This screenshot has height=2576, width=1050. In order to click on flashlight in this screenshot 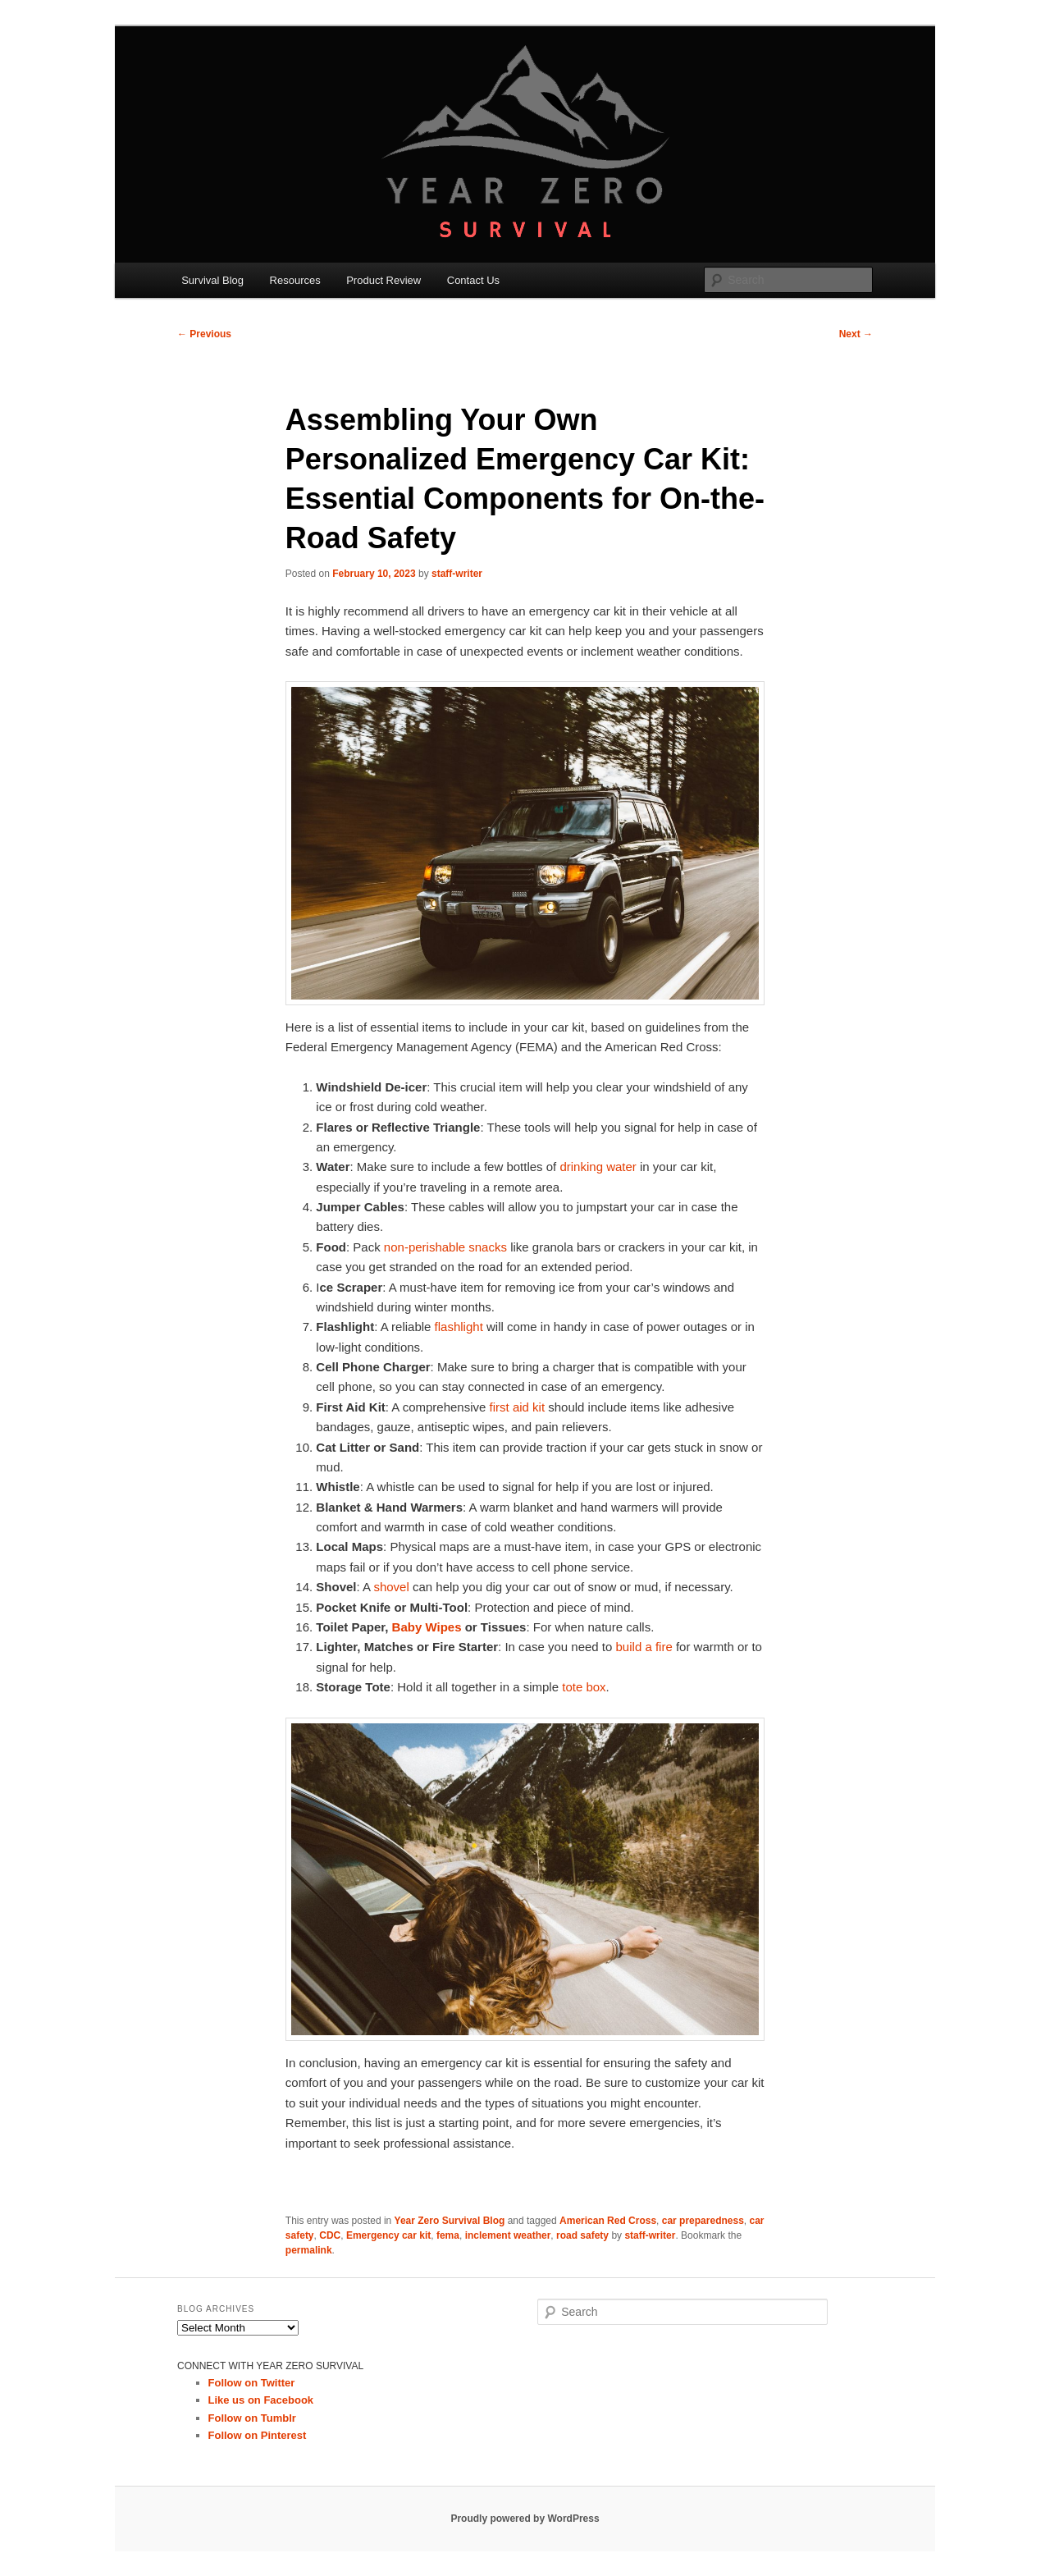, I will do `click(459, 1327)`.